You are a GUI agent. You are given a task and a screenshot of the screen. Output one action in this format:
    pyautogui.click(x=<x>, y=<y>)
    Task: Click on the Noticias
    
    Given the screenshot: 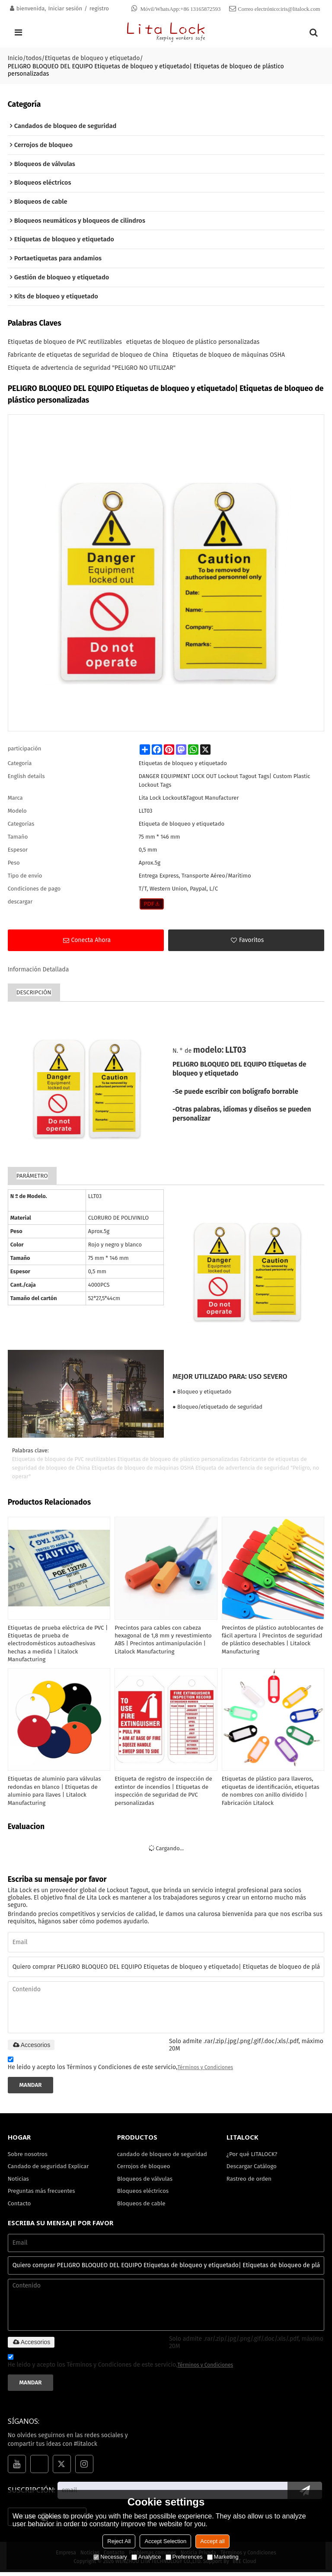 What is the action you would take?
    pyautogui.click(x=18, y=2181)
    